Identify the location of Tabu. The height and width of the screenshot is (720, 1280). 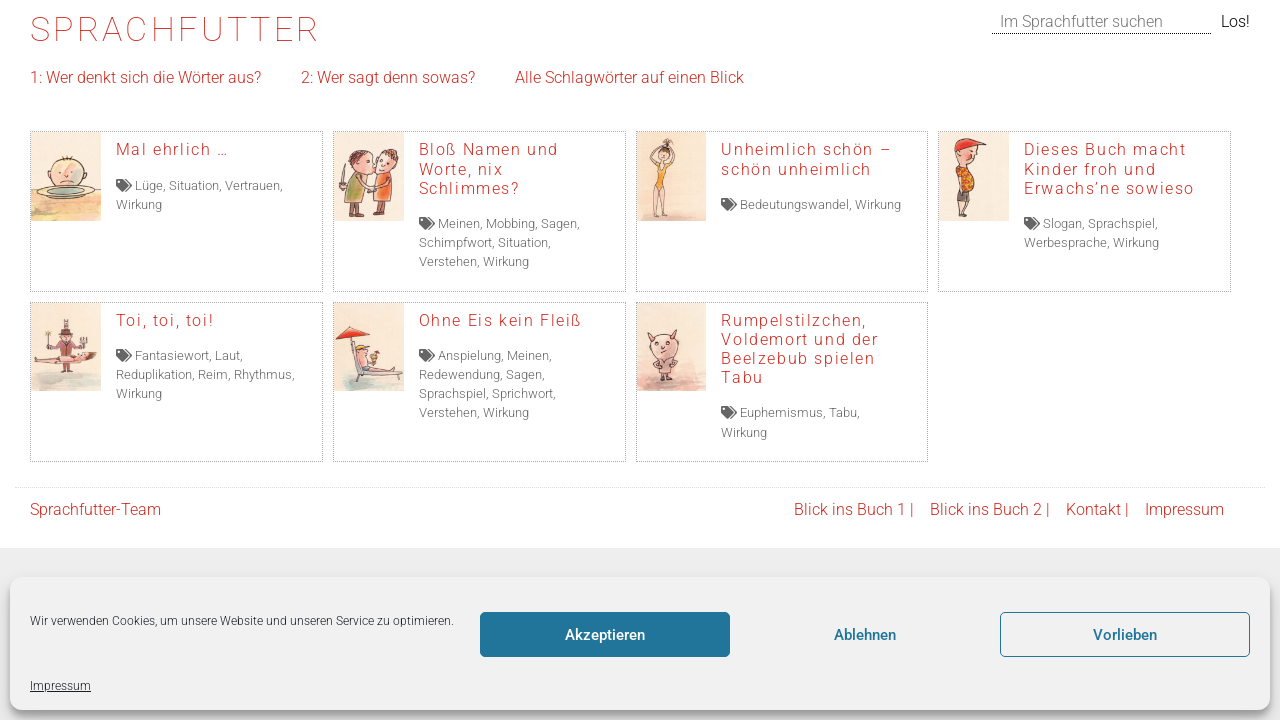
(843, 412).